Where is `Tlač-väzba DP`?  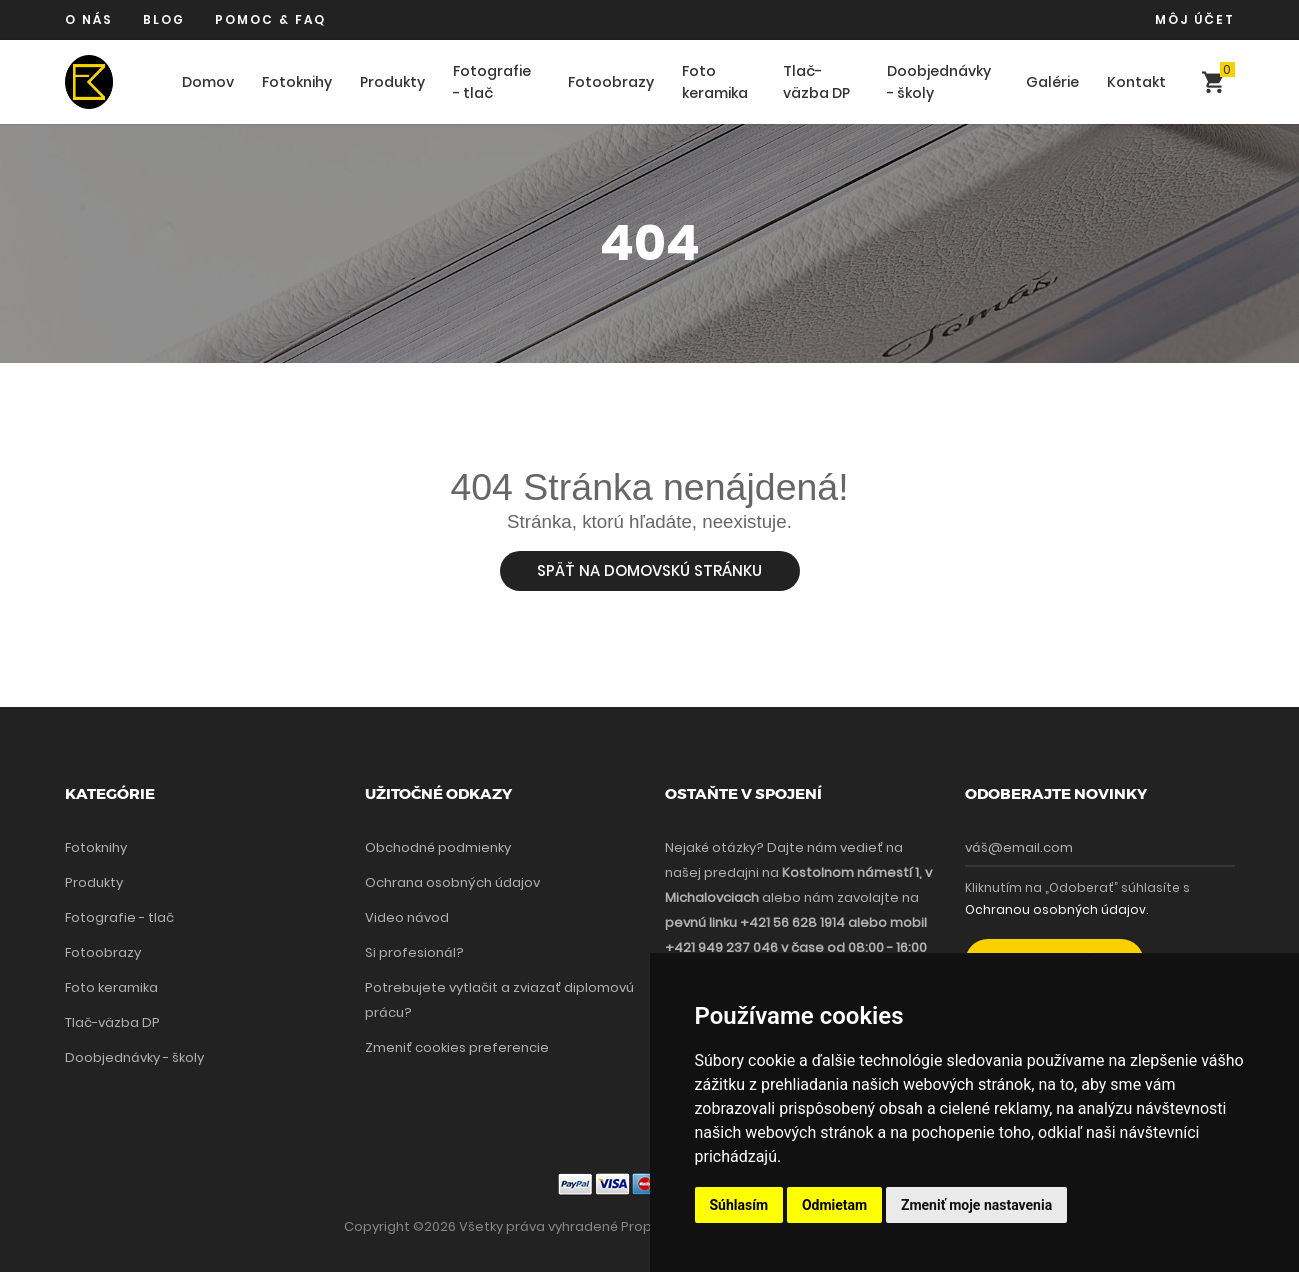
Tlač-väzba DP is located at coordinates (816, 82).